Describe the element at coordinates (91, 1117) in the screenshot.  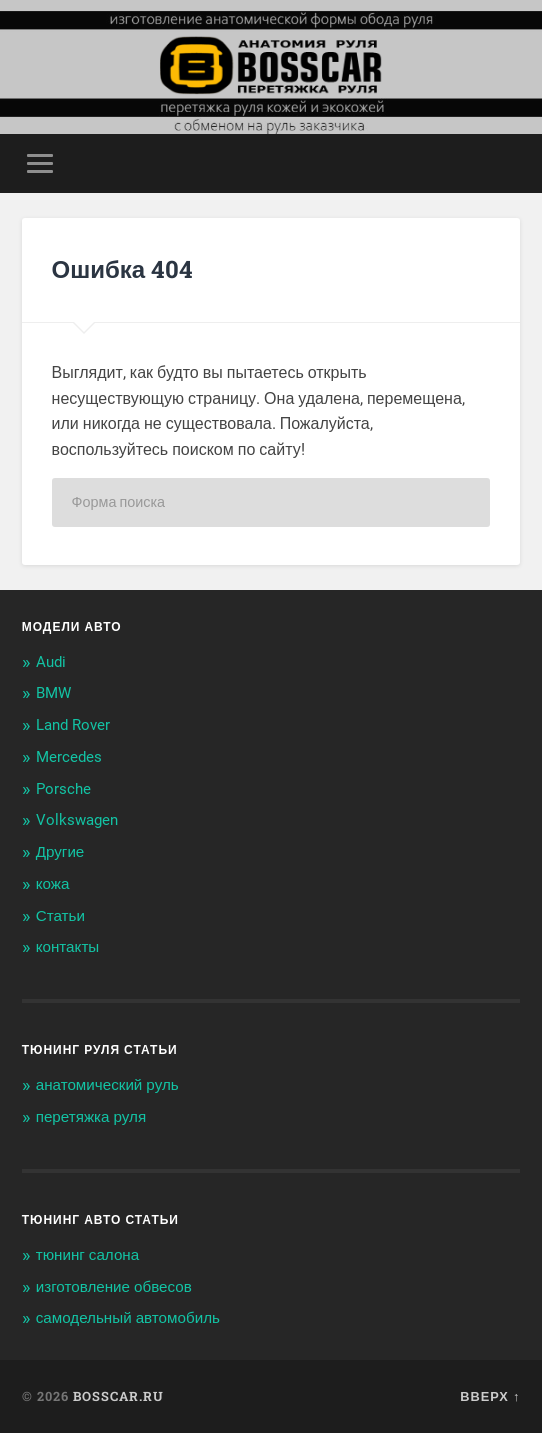
I see `перетяжка руля` at that location.